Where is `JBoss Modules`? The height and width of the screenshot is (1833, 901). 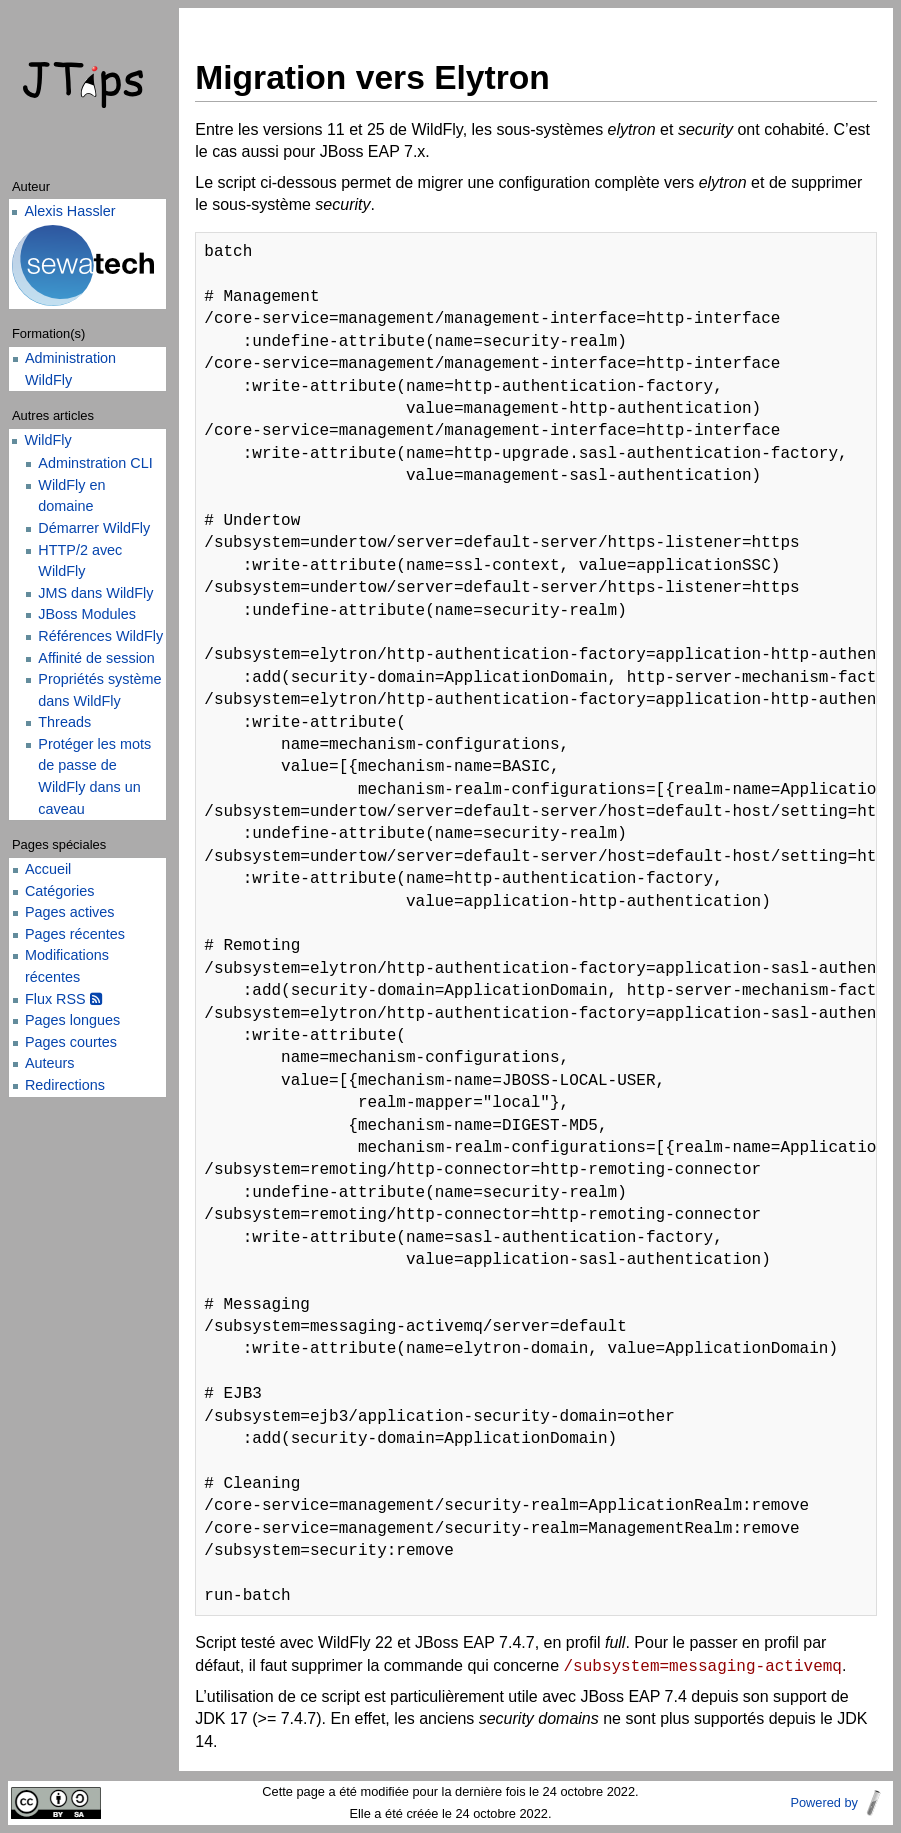 JBoss Modules is located at coordinates (87, 614).